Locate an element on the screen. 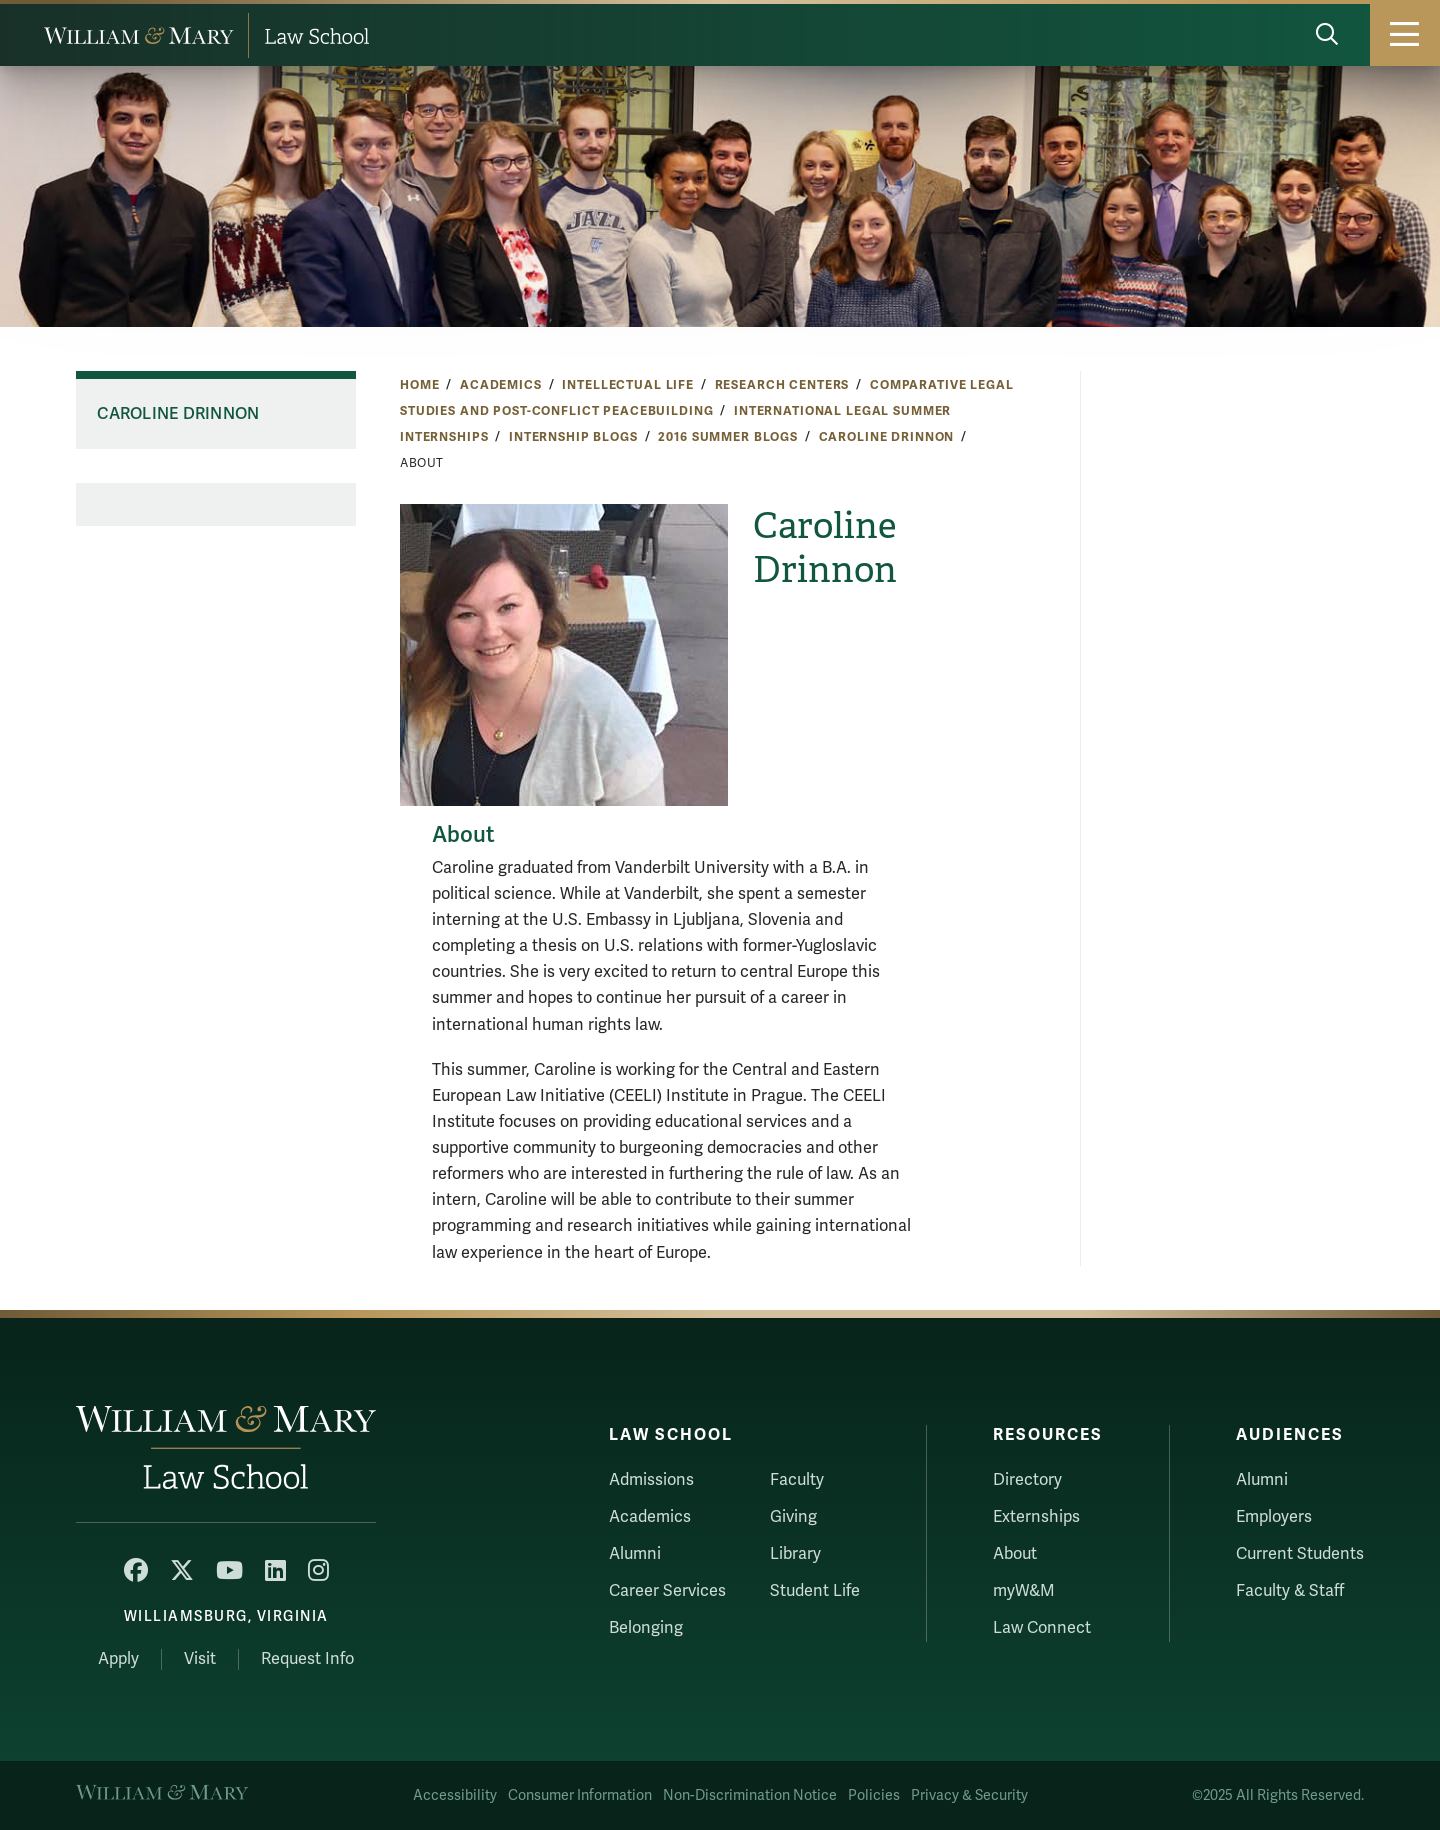  Policies is located at coordinates (874, 1795).